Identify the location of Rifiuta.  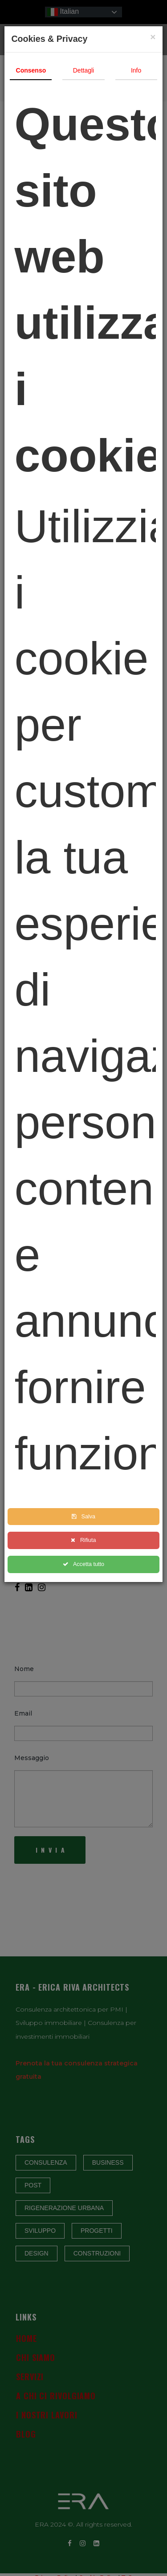
(83, 1540).